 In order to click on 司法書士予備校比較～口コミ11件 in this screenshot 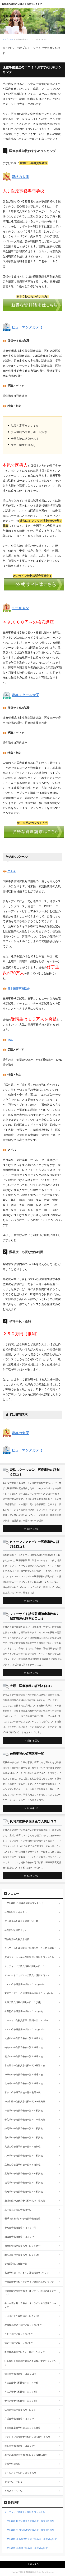, I will do `click(21, 2382)`.